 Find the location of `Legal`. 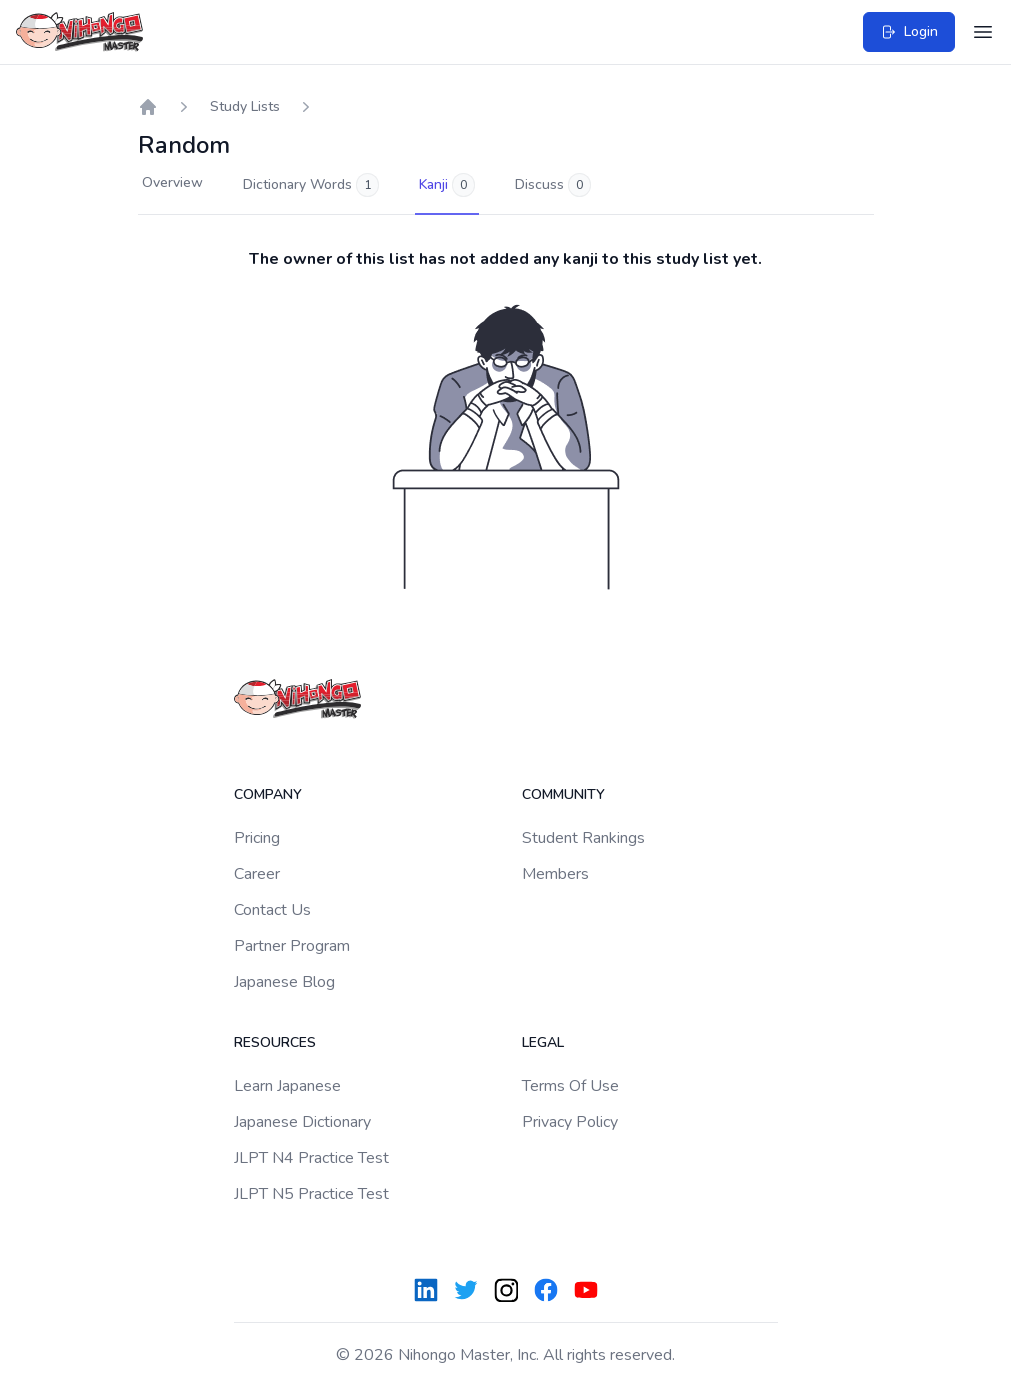

Legal is located at coordinates (543, 1042).